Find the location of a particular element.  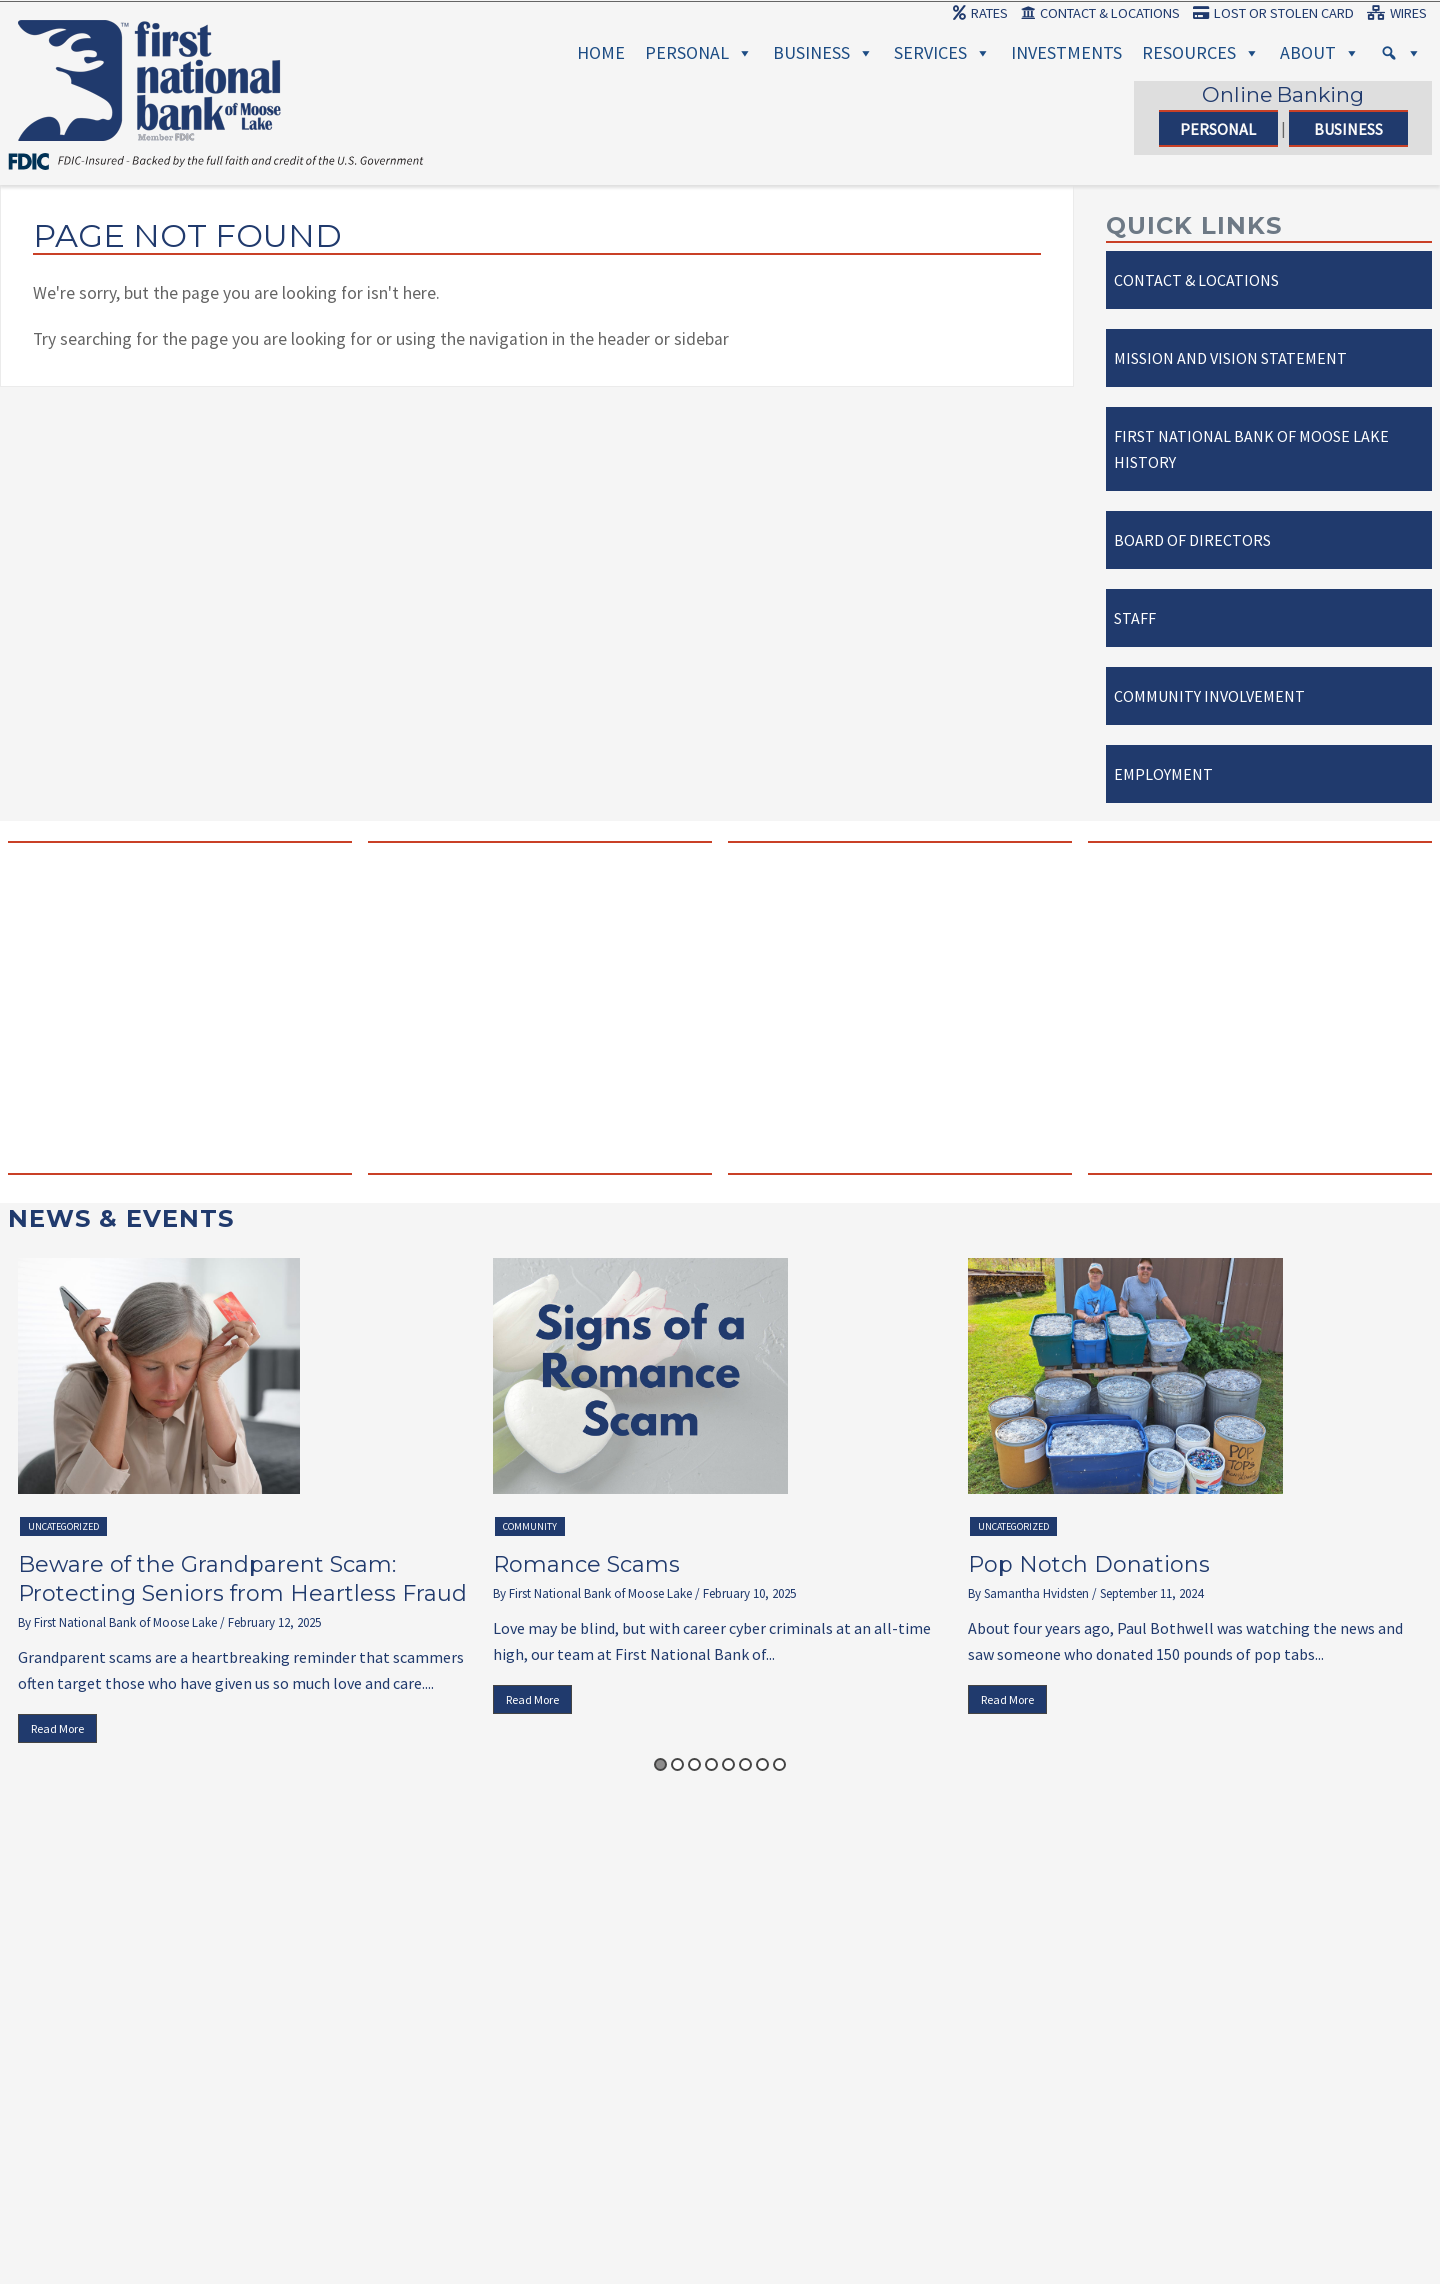

Employment is located at coordinates (1163, 774).